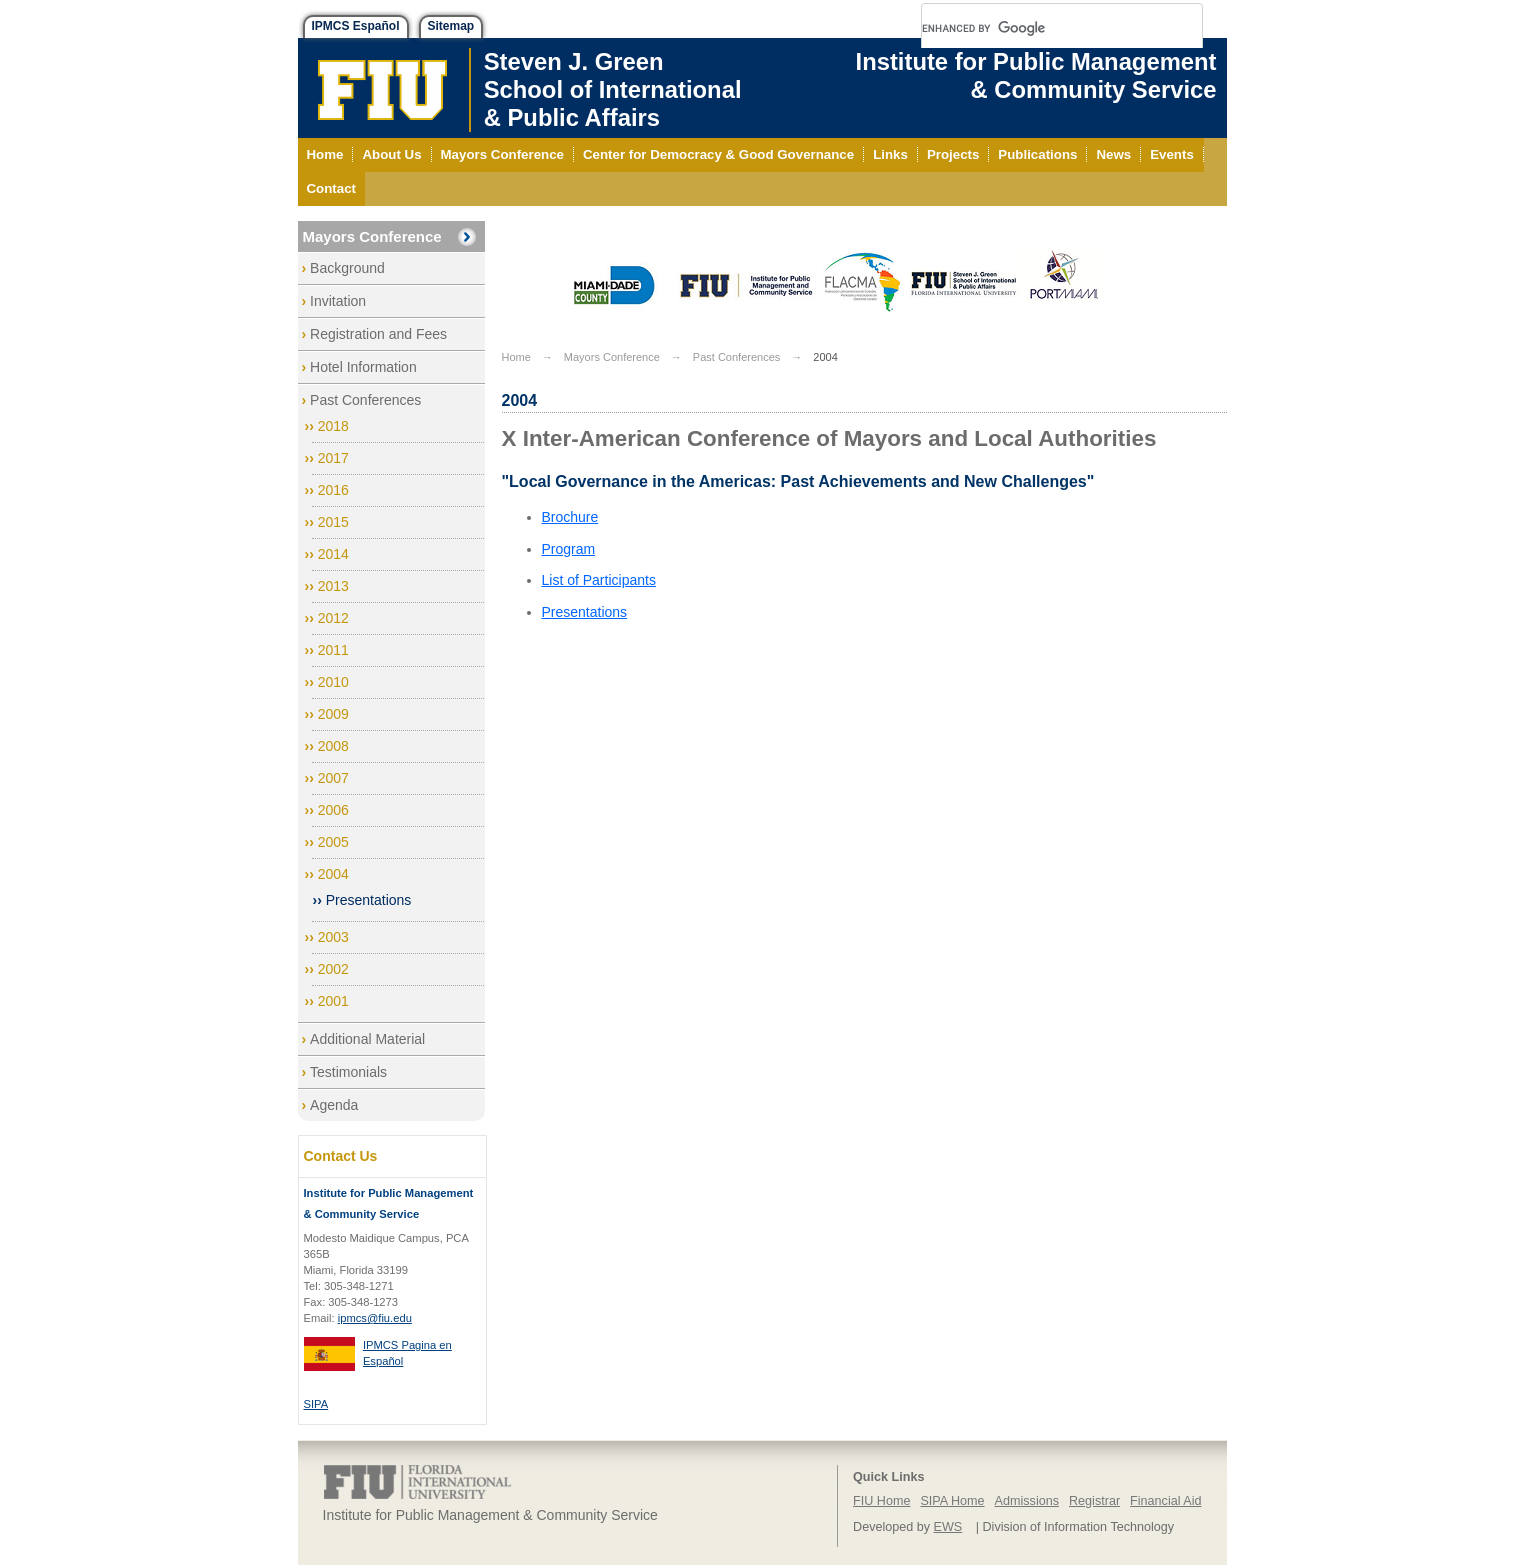 Image resolution: width=1524 pixels, height=1565 pixels. I want to click on Program, so click(569, 549).